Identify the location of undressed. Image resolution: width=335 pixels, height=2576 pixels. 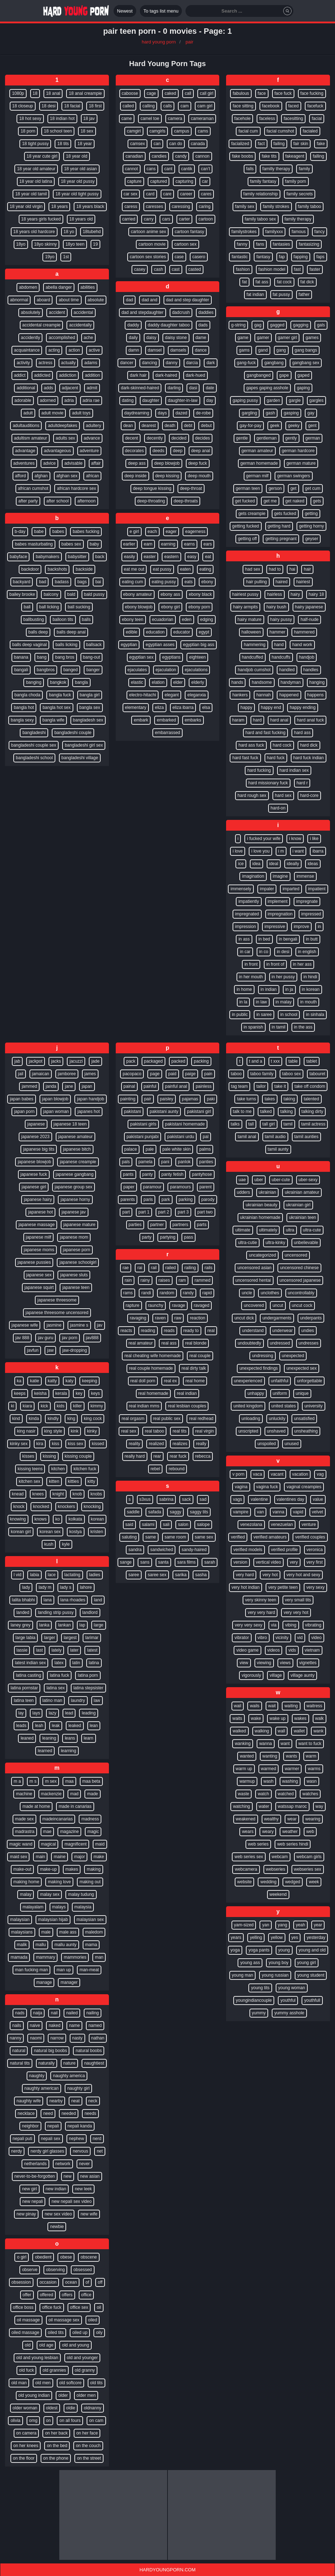
(280, 1343).